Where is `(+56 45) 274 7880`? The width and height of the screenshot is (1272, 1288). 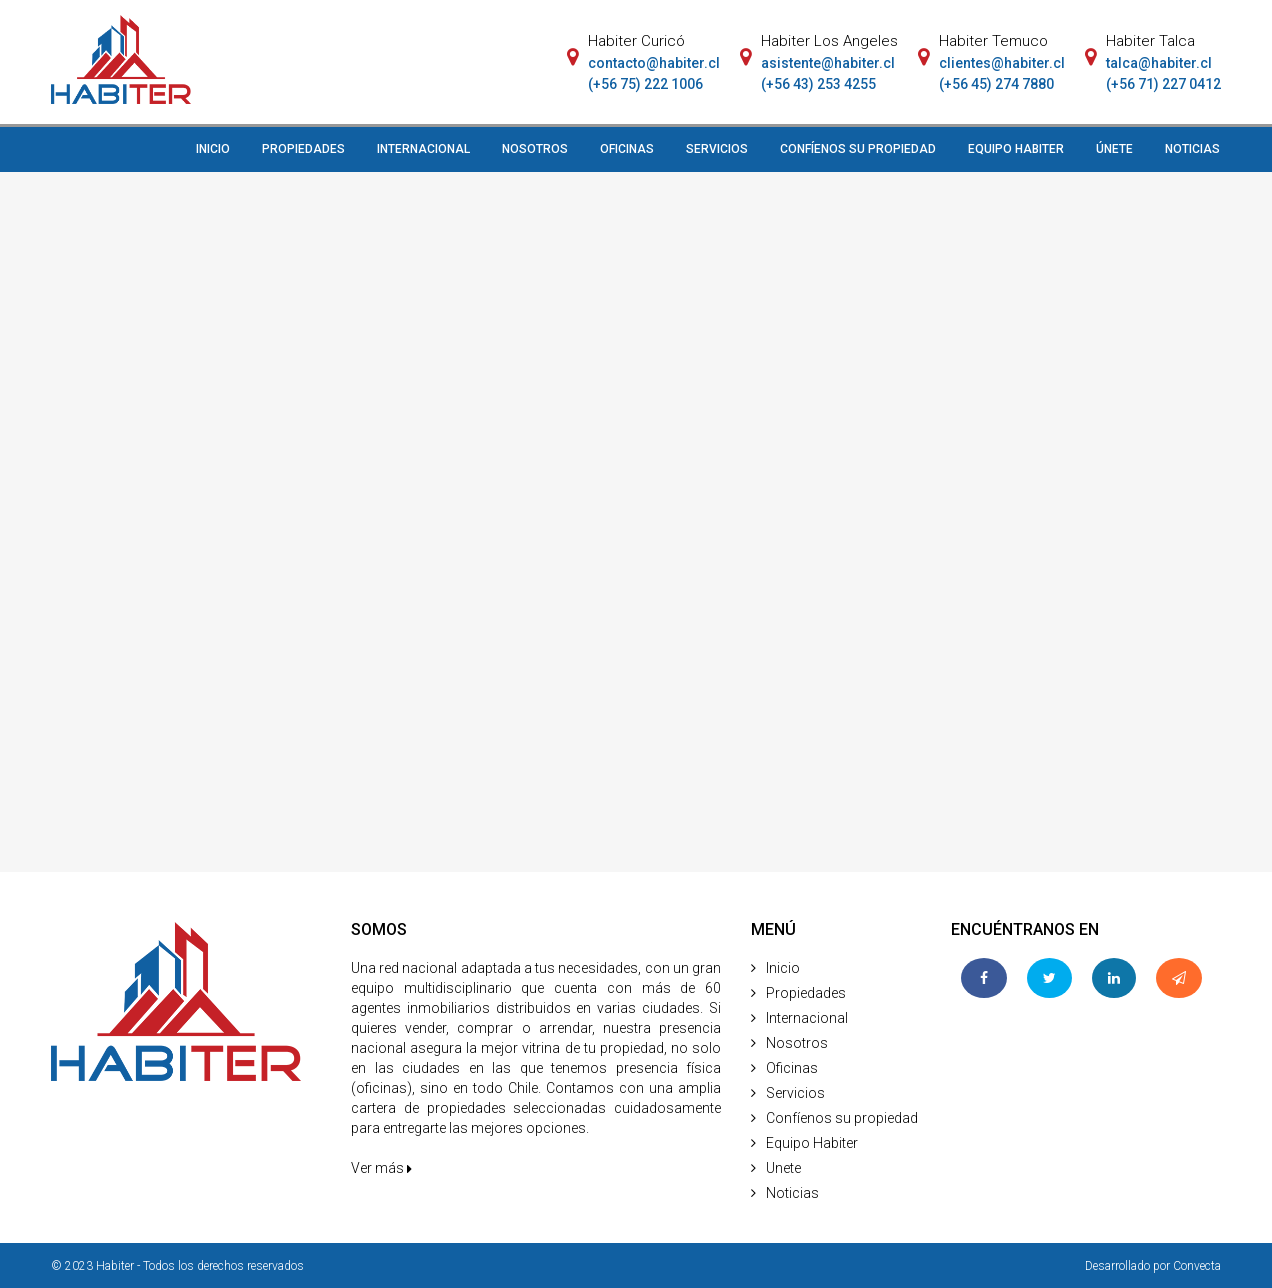
(+56 45) 274 7880 is located at coordinates (996, 84).